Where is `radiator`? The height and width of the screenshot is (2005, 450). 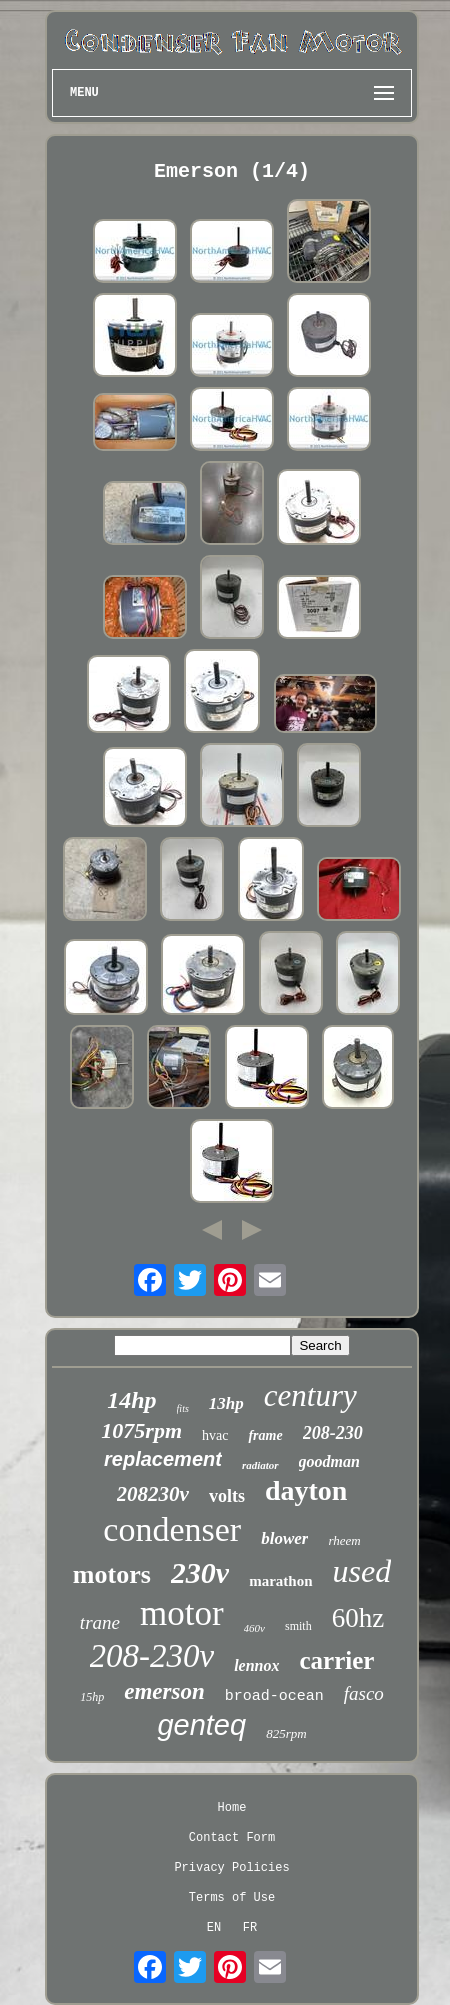 radiator is located at coordinates (260, 1465).